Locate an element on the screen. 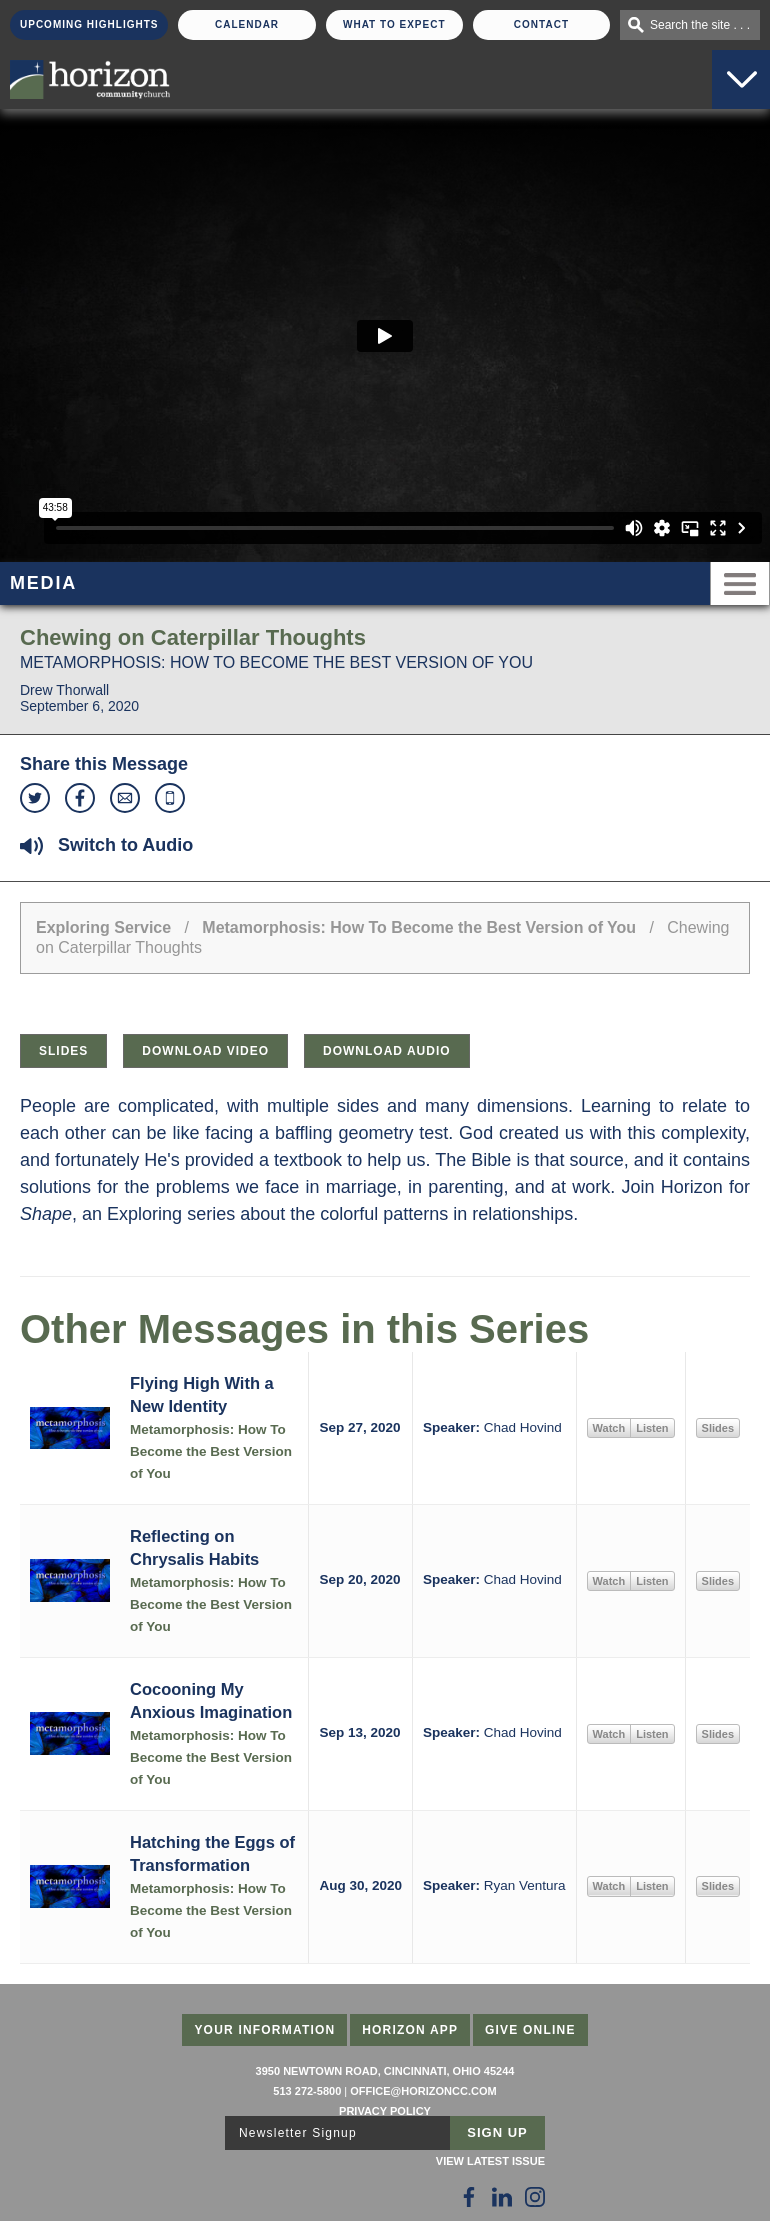  Your Information is located at coordinates (264, 2030).